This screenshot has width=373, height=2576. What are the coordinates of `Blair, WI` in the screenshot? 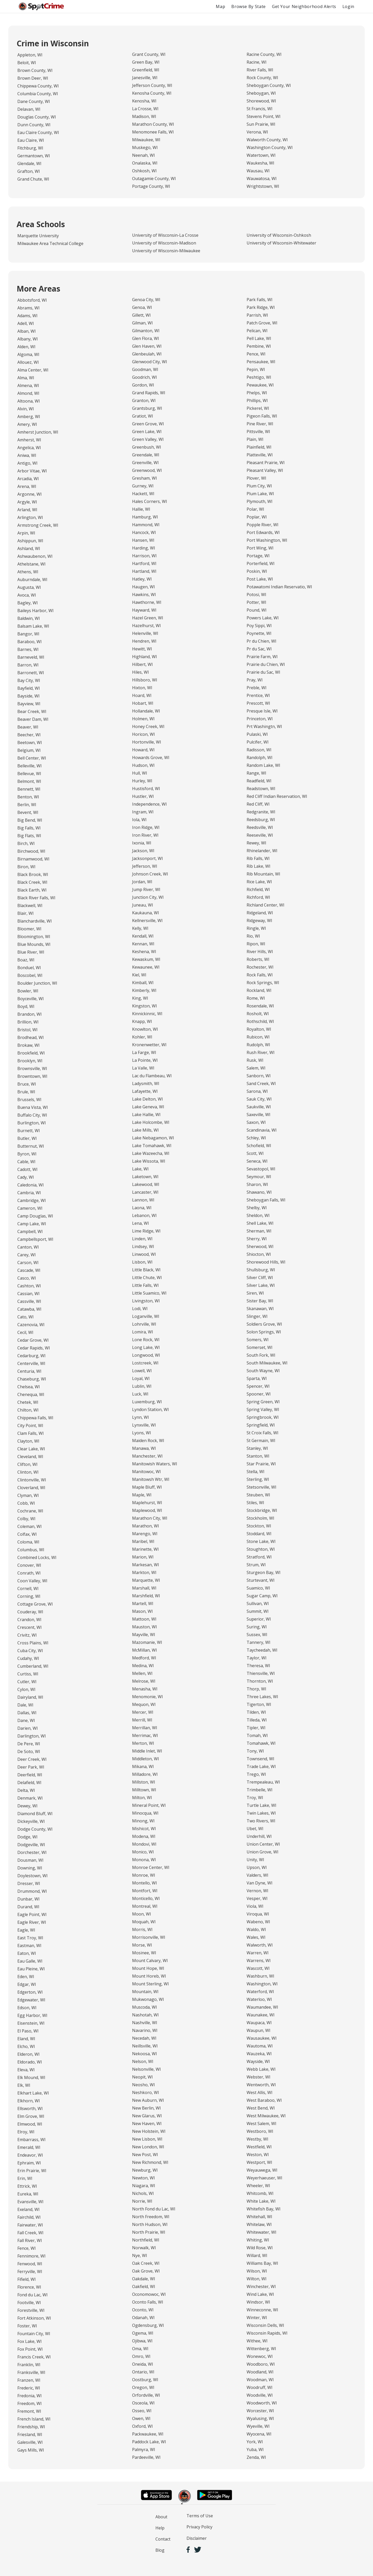 It's located at (25, 913).